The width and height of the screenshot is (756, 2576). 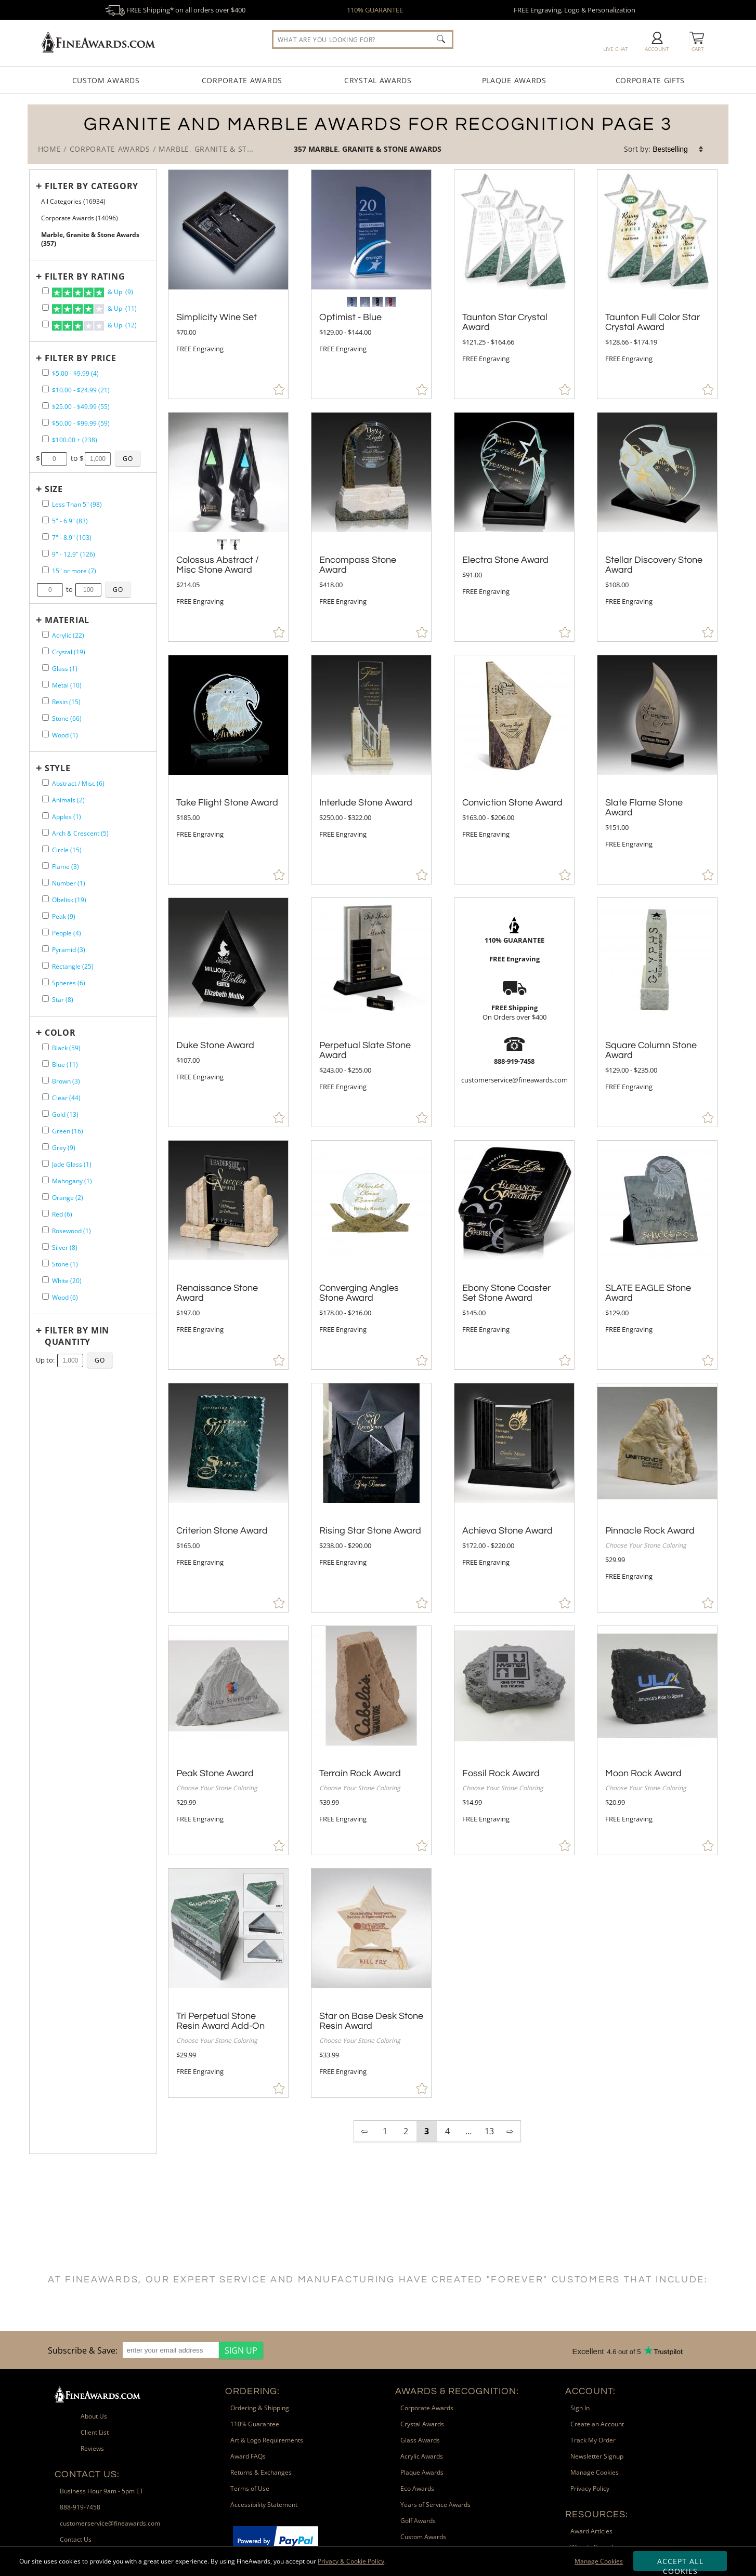 What do you see at coordinates (385, 2131) in the screenshot?
I see `1 [view results page 1 of 13]` at bounding box center [385, 2131].